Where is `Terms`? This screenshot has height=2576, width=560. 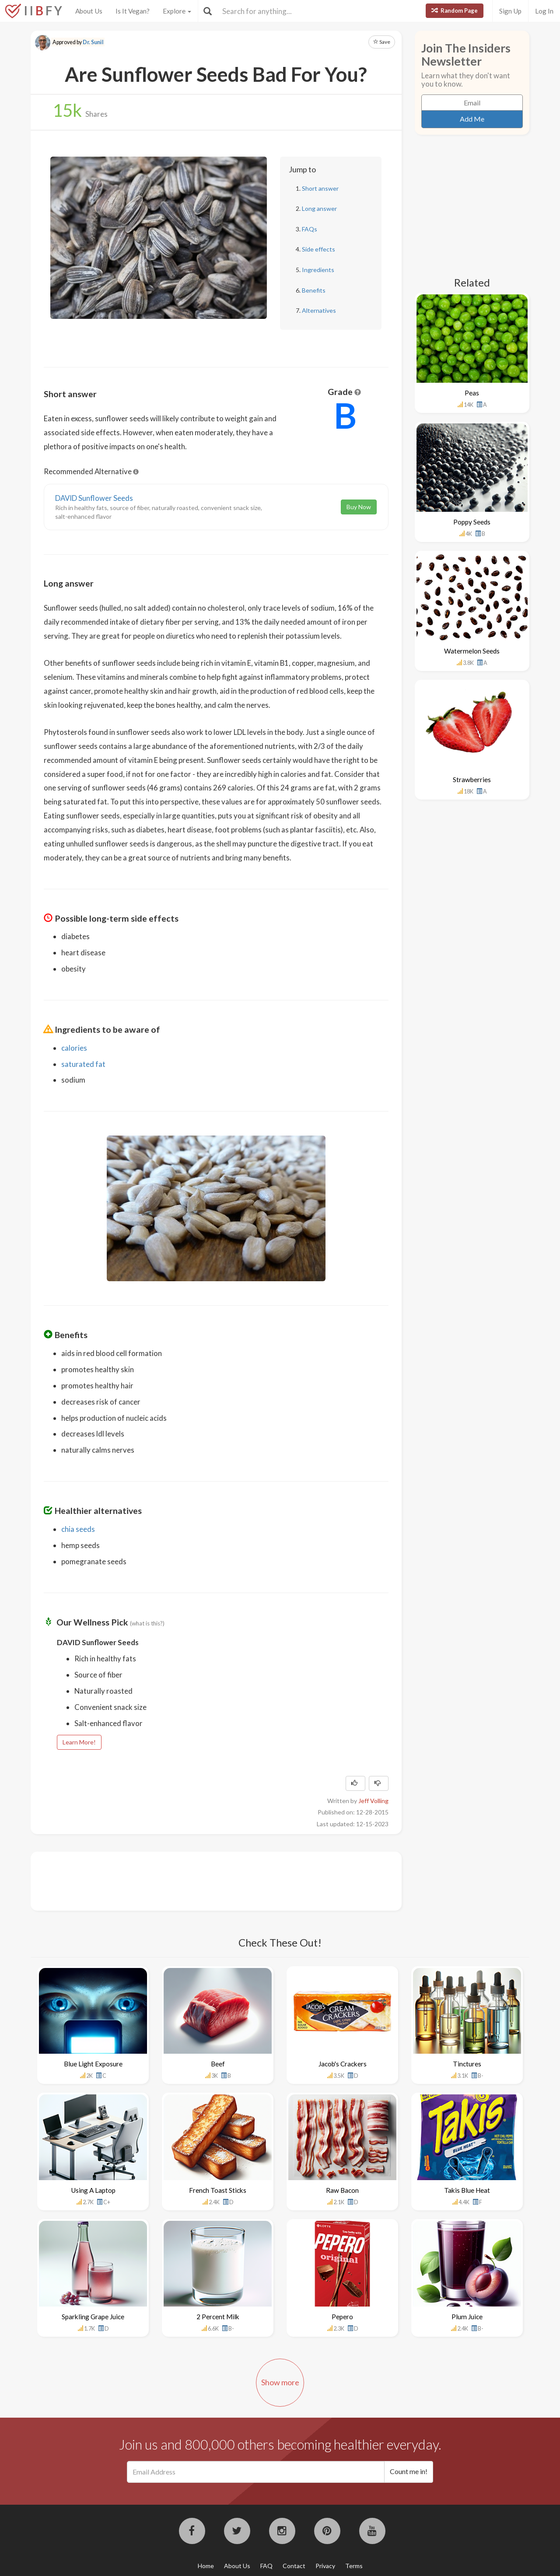 Terms is located at coordinates (354, 2565).